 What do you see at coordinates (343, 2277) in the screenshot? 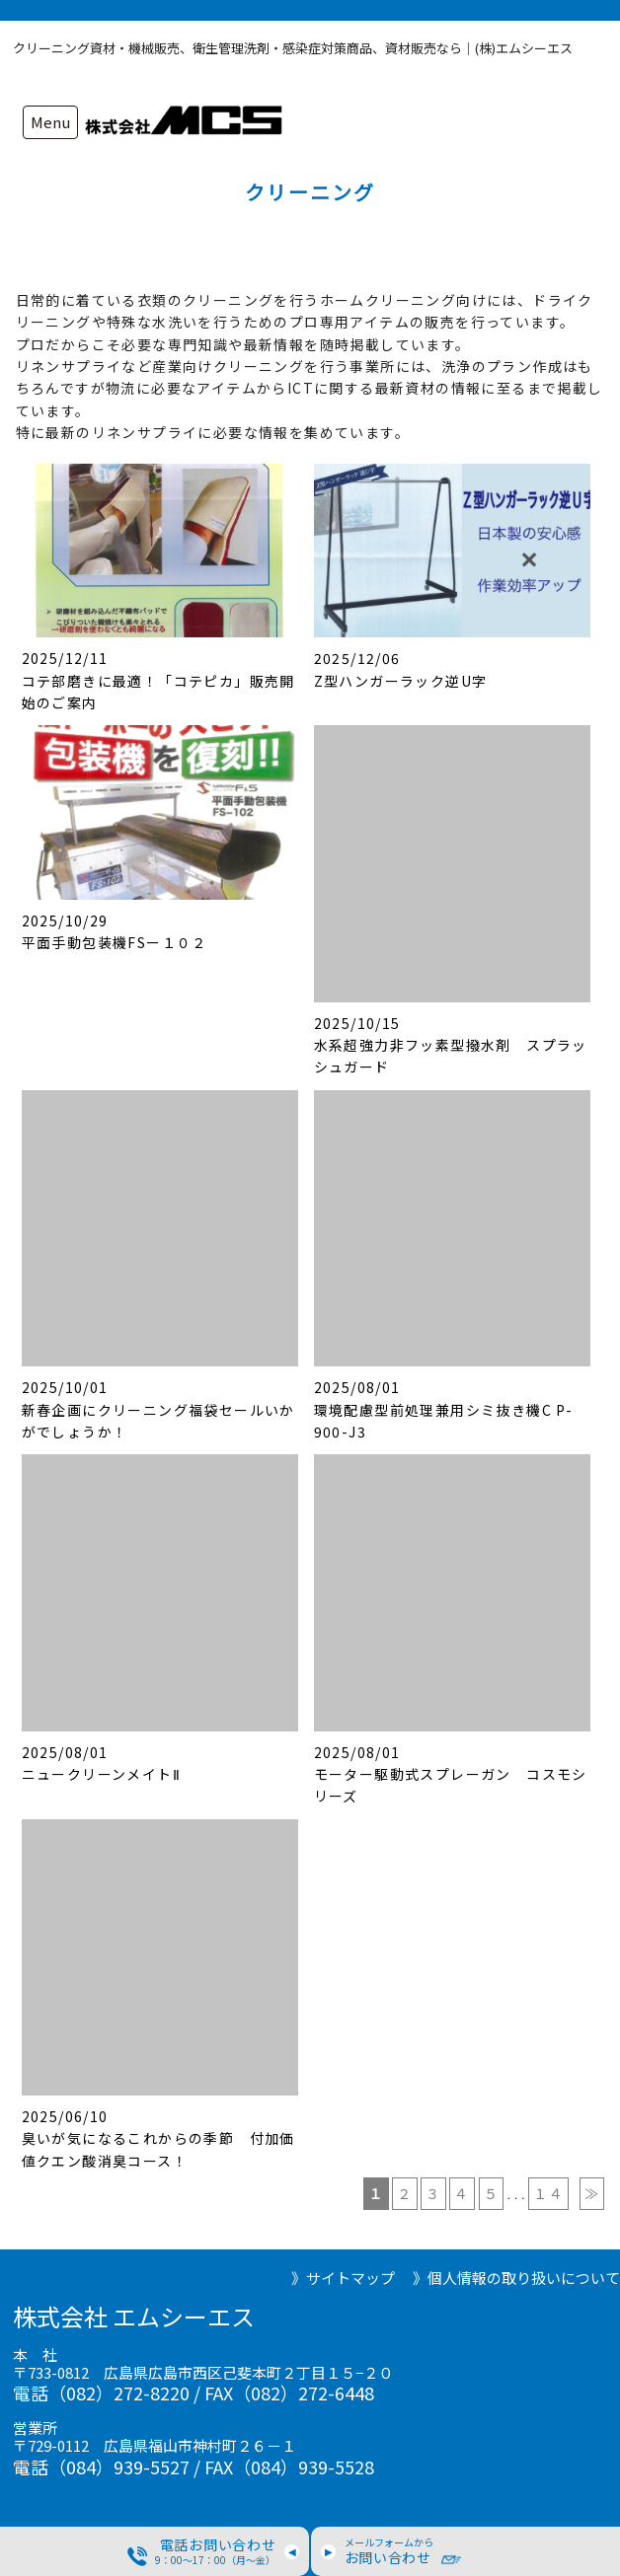
I see `》サイトマップ` at bounding box center [343, 2277].